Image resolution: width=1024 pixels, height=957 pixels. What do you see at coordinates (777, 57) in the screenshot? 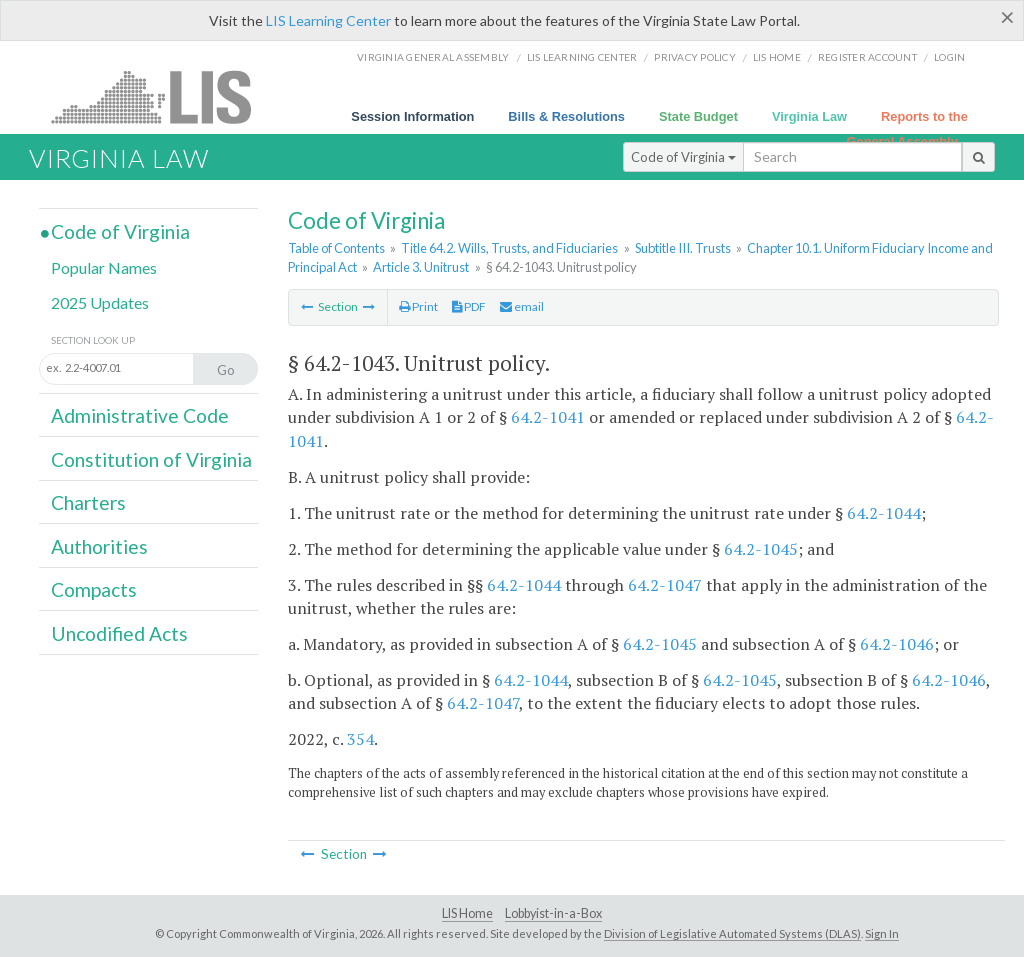
I see `LIS home` at bounding box center [777, 57].